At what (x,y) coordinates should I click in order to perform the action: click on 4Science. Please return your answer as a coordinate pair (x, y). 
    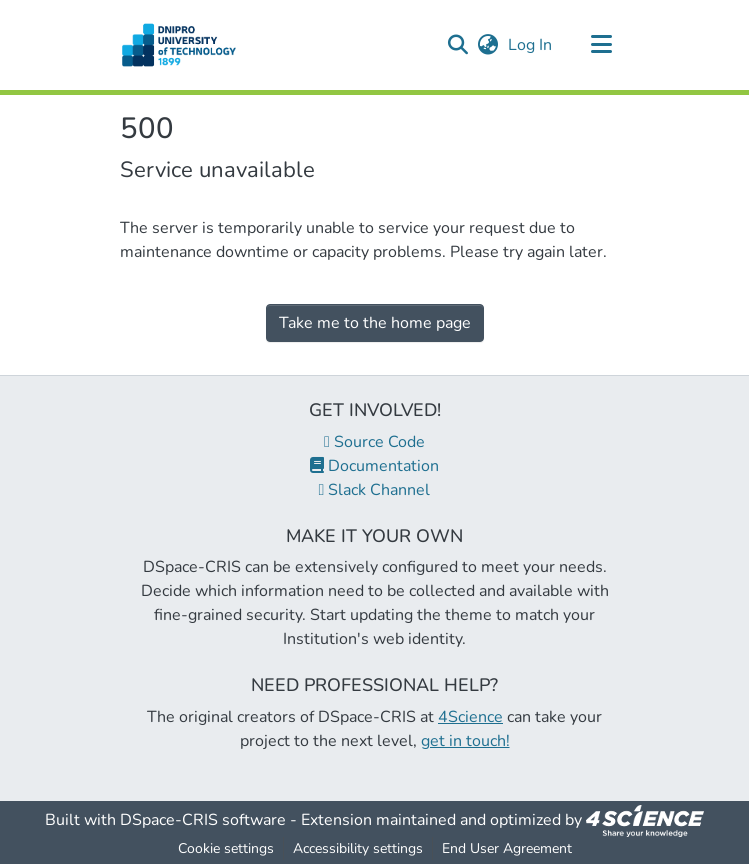
    Looking at the image, I should click on (470, 717).